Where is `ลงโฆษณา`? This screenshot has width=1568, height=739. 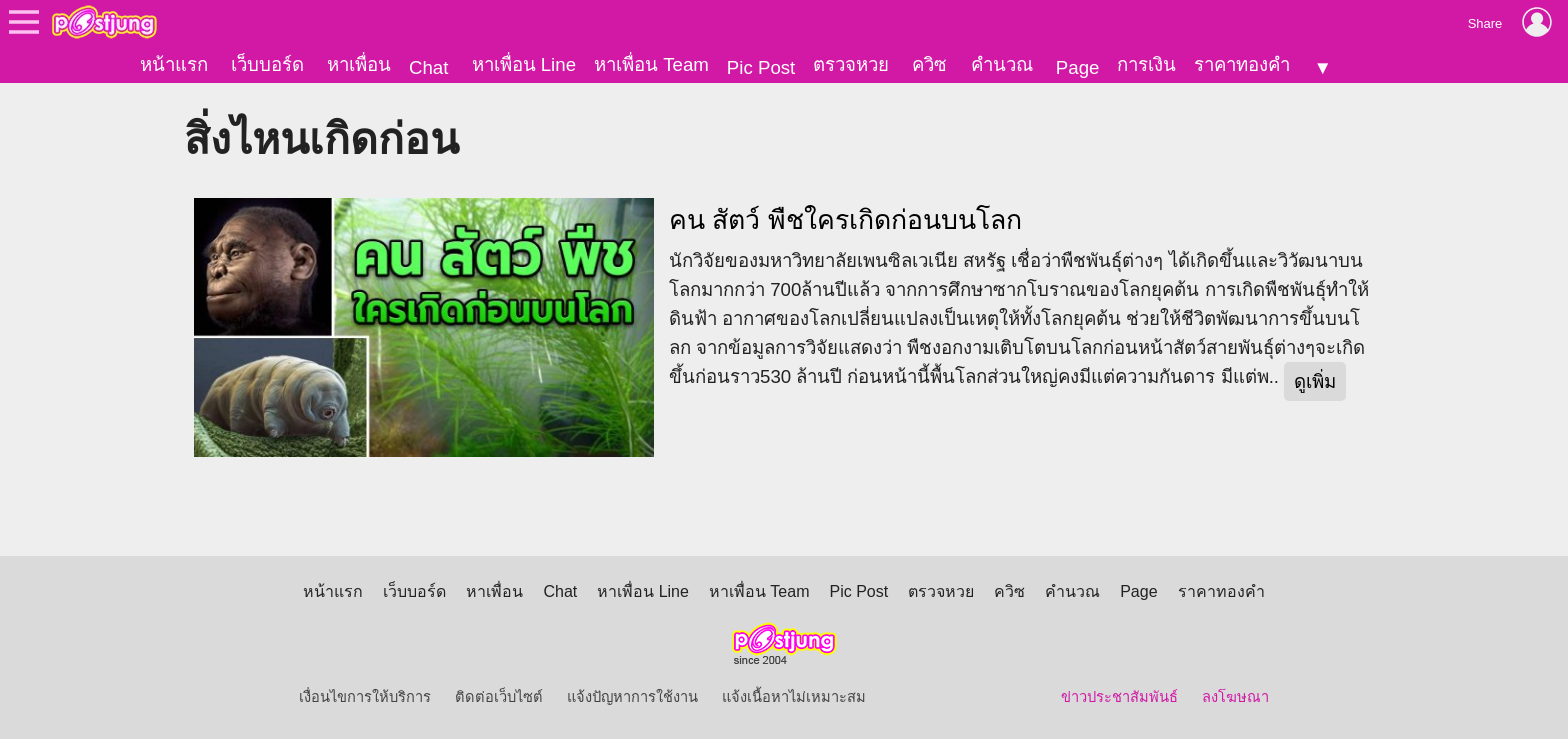 ลงโฆษณา is located at coordinates (1235, 697).